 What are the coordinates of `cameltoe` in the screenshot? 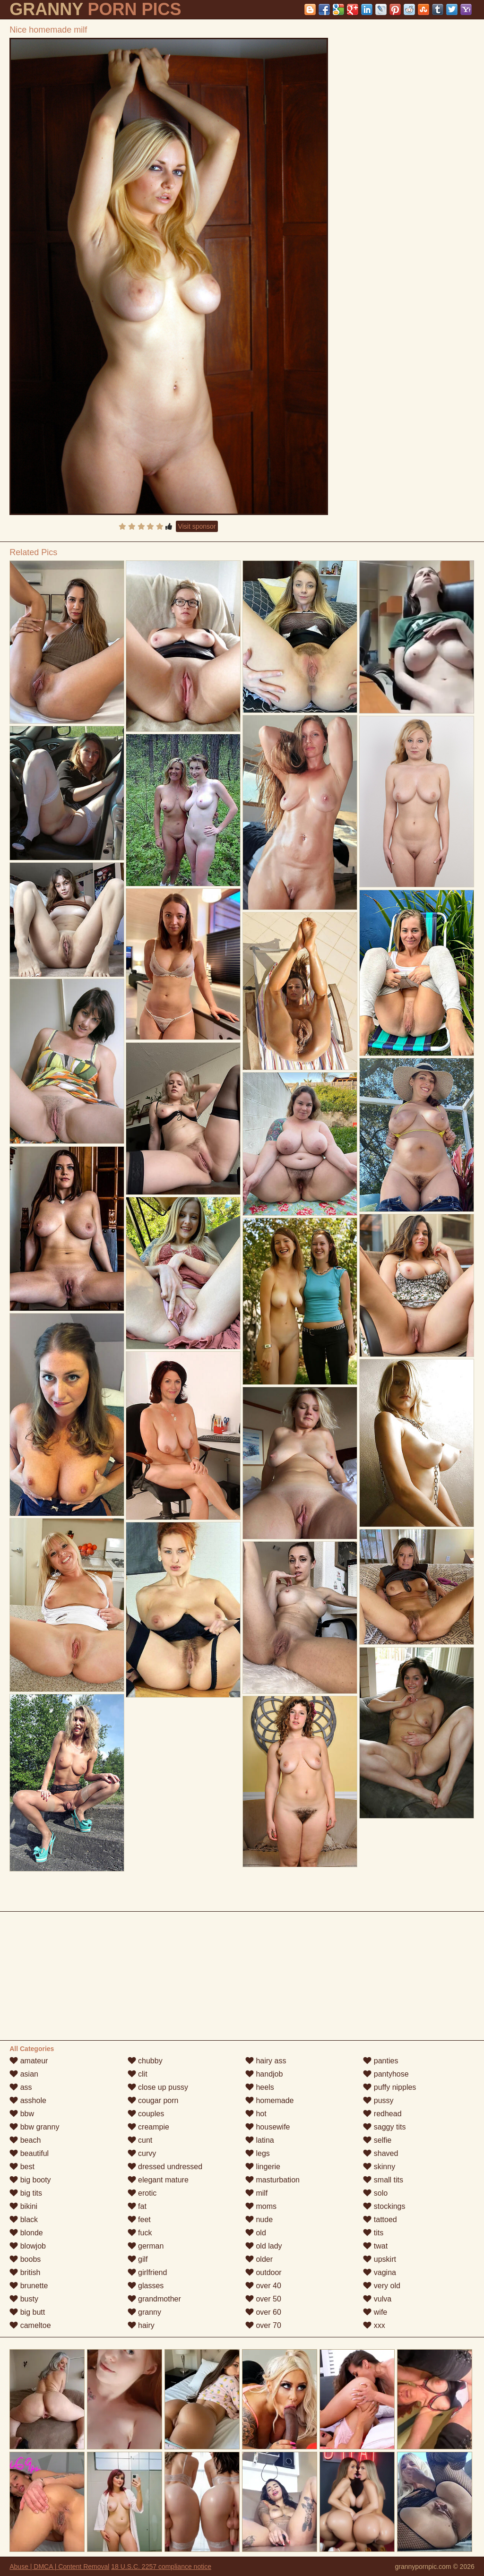 It's located at (30, 2325).